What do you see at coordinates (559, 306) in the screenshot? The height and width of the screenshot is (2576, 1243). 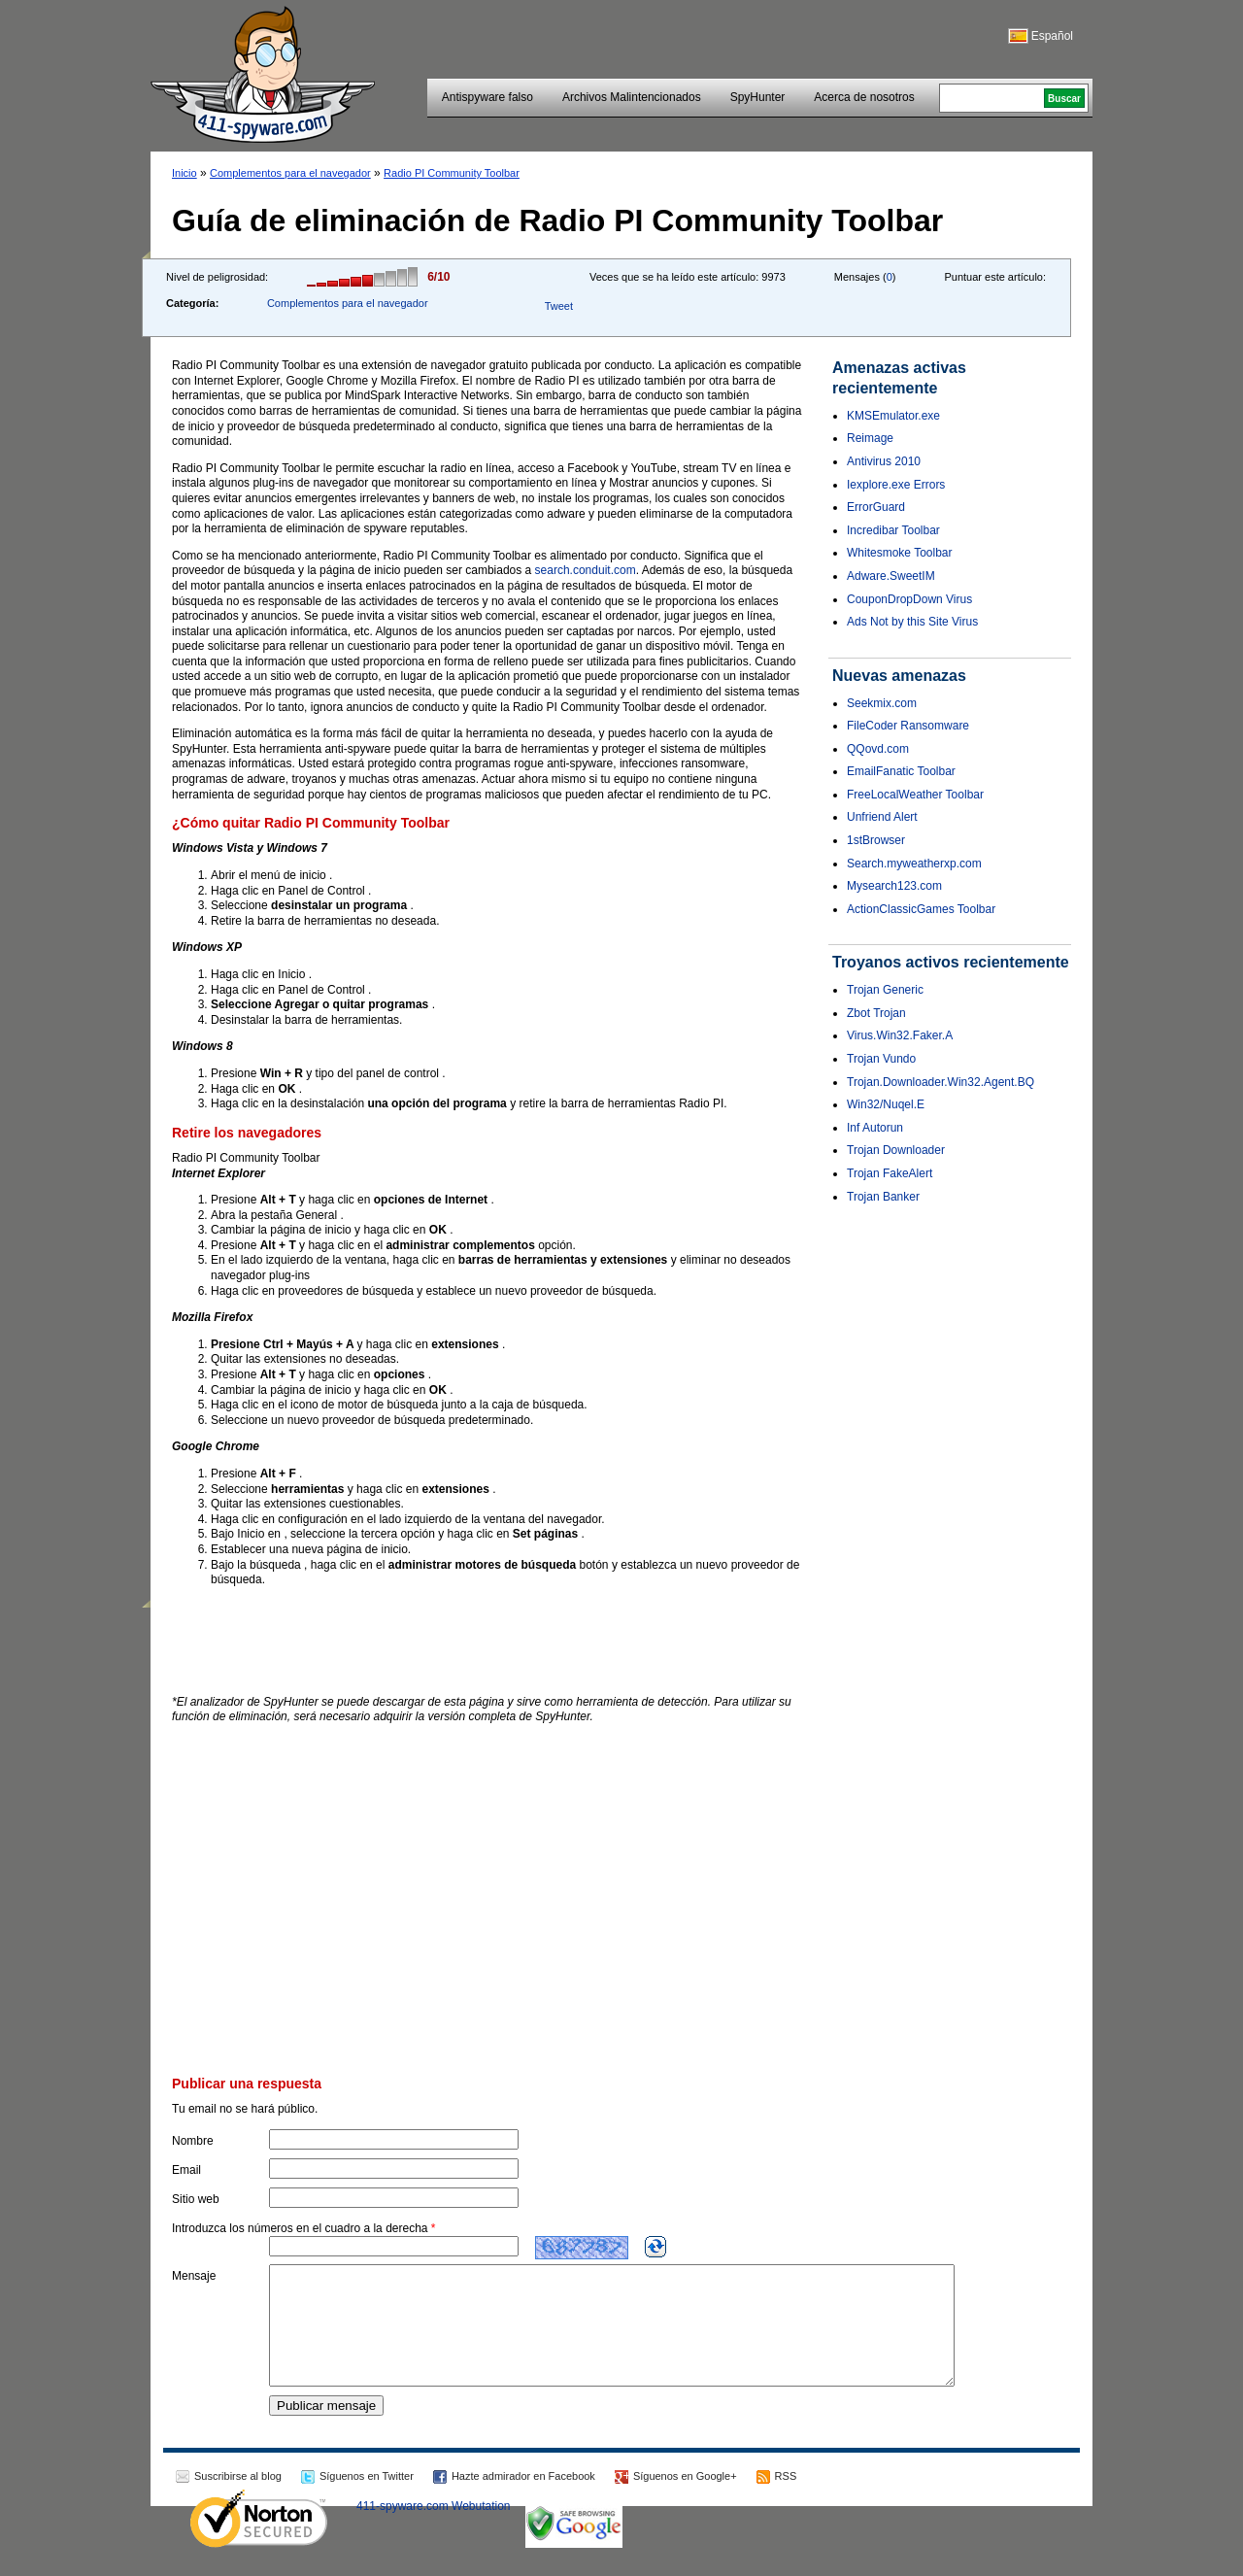 I see `Tweet` at bounding box center [559, 306].